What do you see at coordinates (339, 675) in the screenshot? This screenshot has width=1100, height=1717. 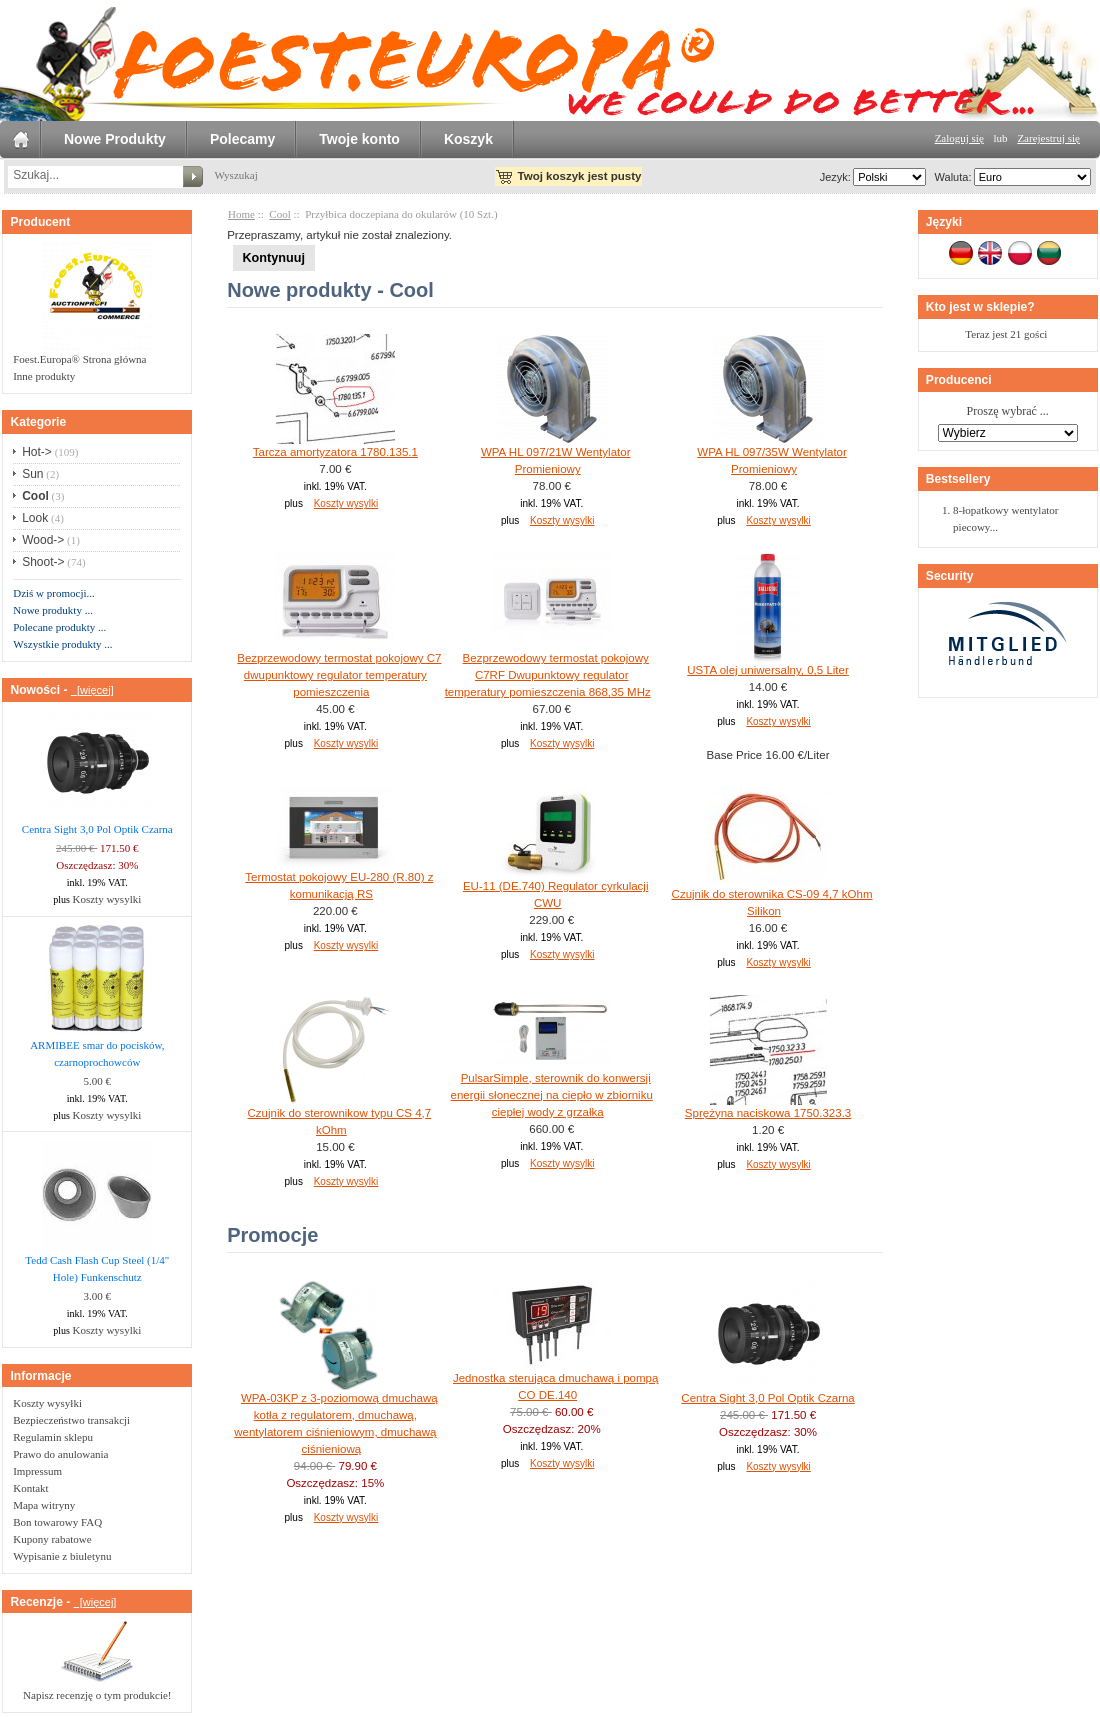 I see `Bezprzewodowy termostat pokojowy C7 dwupunktowy regulator temperatury pomieszczenia` at bounding box center [339, 675].